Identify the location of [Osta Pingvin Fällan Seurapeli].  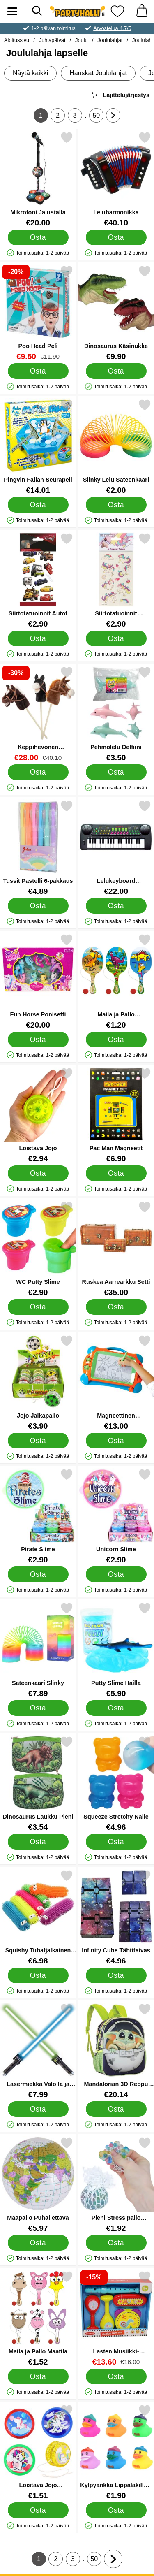
(38, 505).